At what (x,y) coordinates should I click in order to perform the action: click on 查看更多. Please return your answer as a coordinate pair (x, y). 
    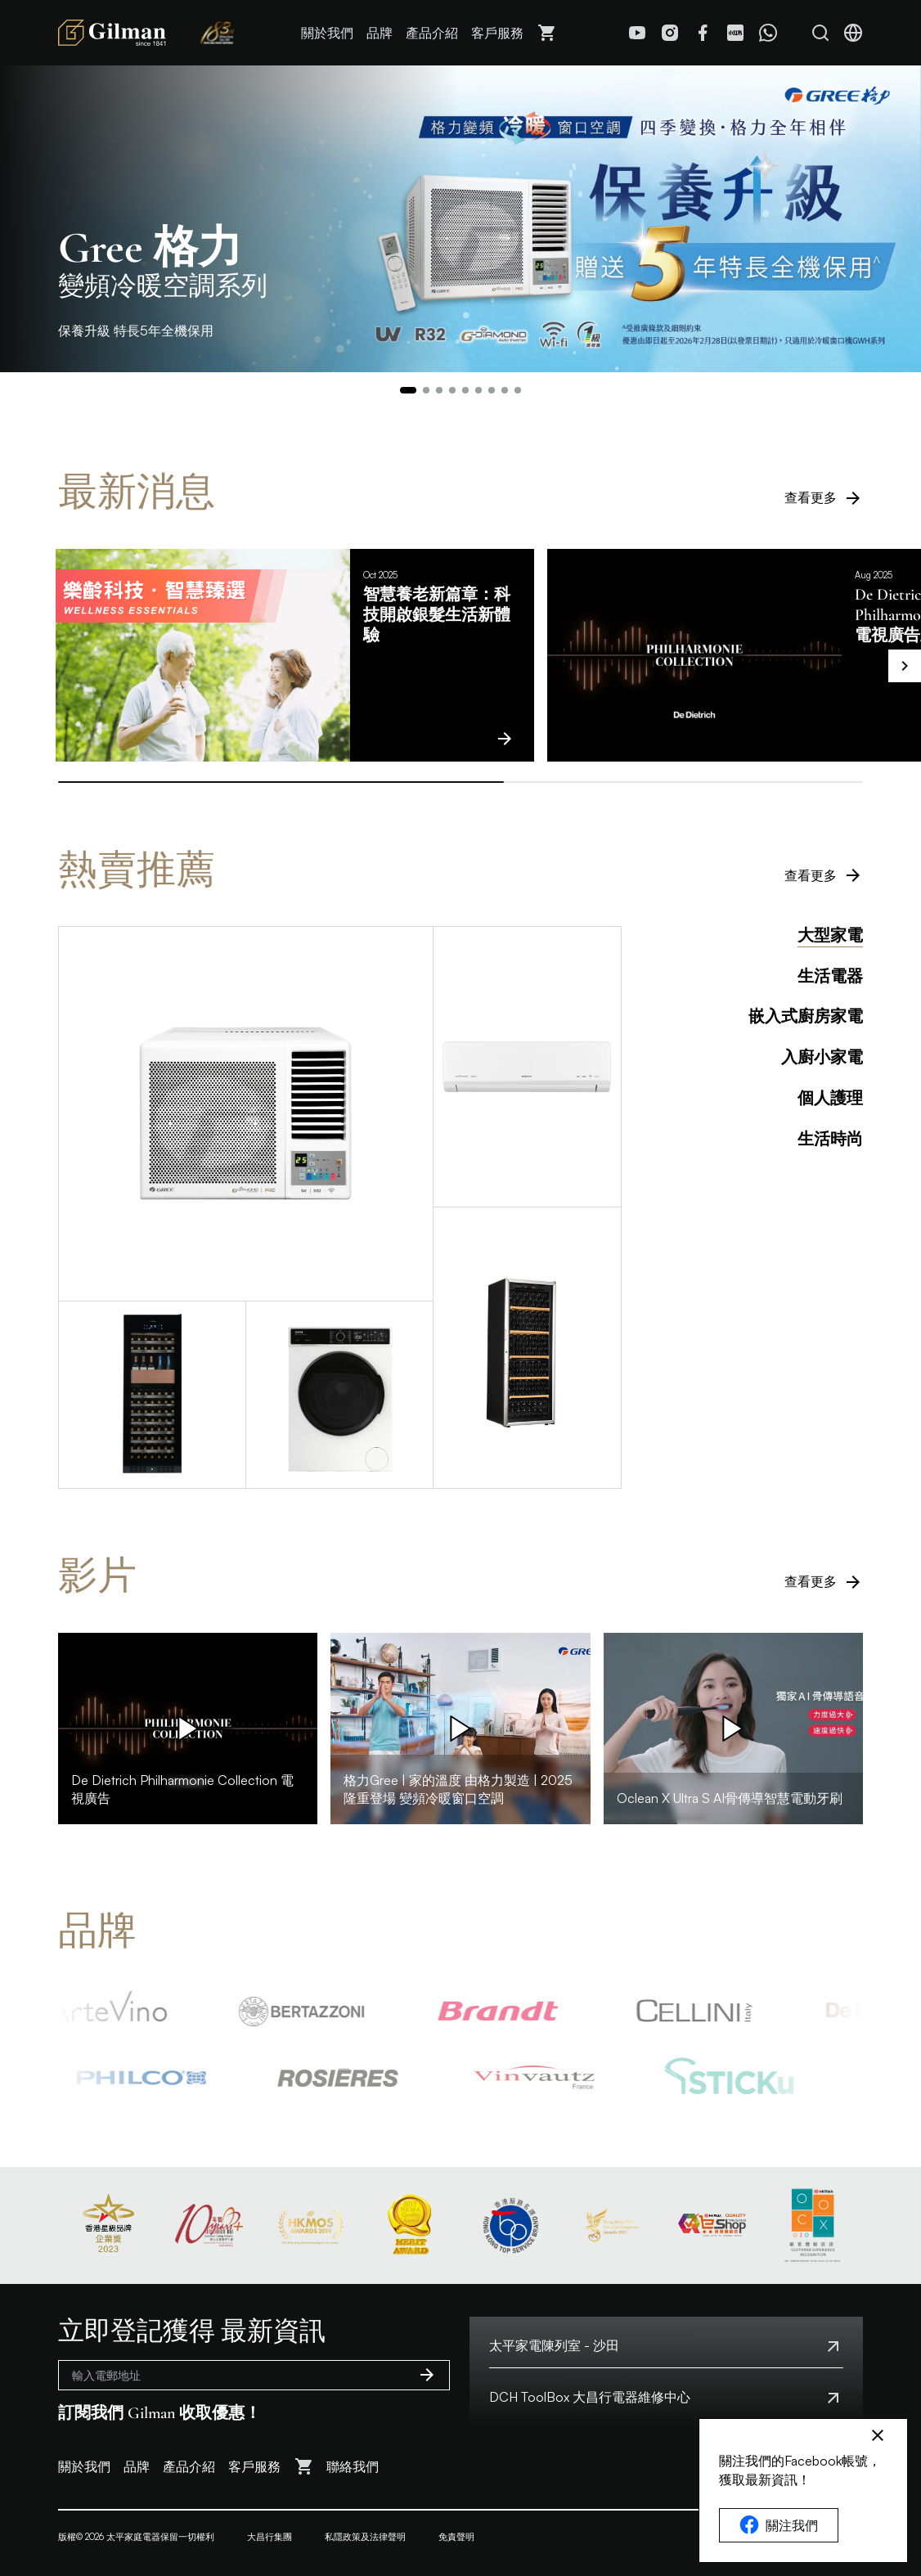
    Looking at the image, I should click on (823, 498).